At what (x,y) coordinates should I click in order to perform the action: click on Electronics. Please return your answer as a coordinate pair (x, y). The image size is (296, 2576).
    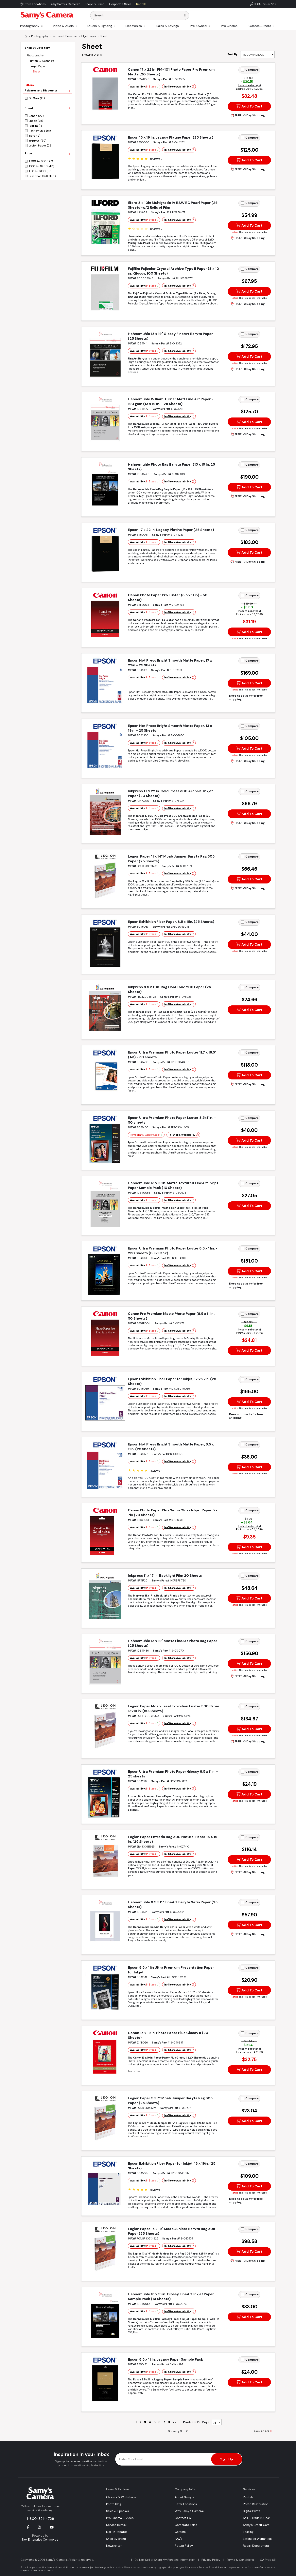
    Looking at the image, I should click on (134, 26).